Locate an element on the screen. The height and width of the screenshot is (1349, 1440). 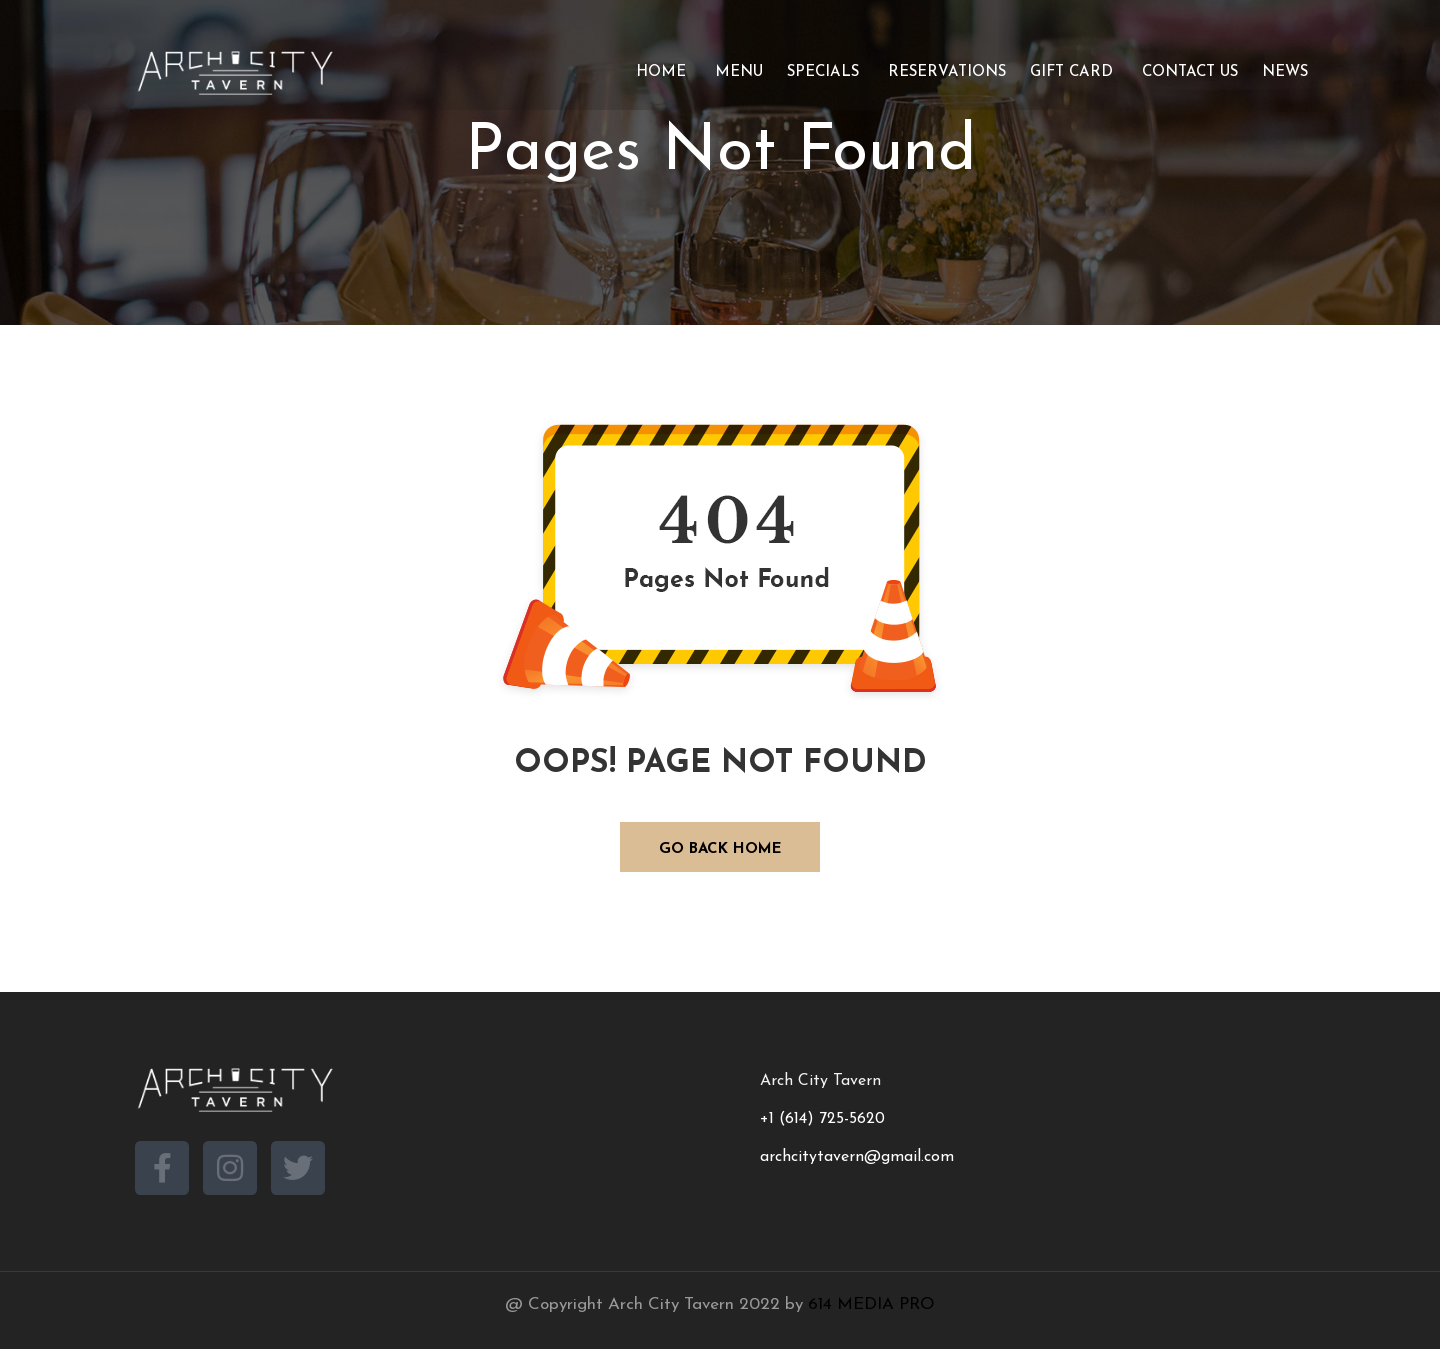
Gift Card is located at coordinates (1071, 72).